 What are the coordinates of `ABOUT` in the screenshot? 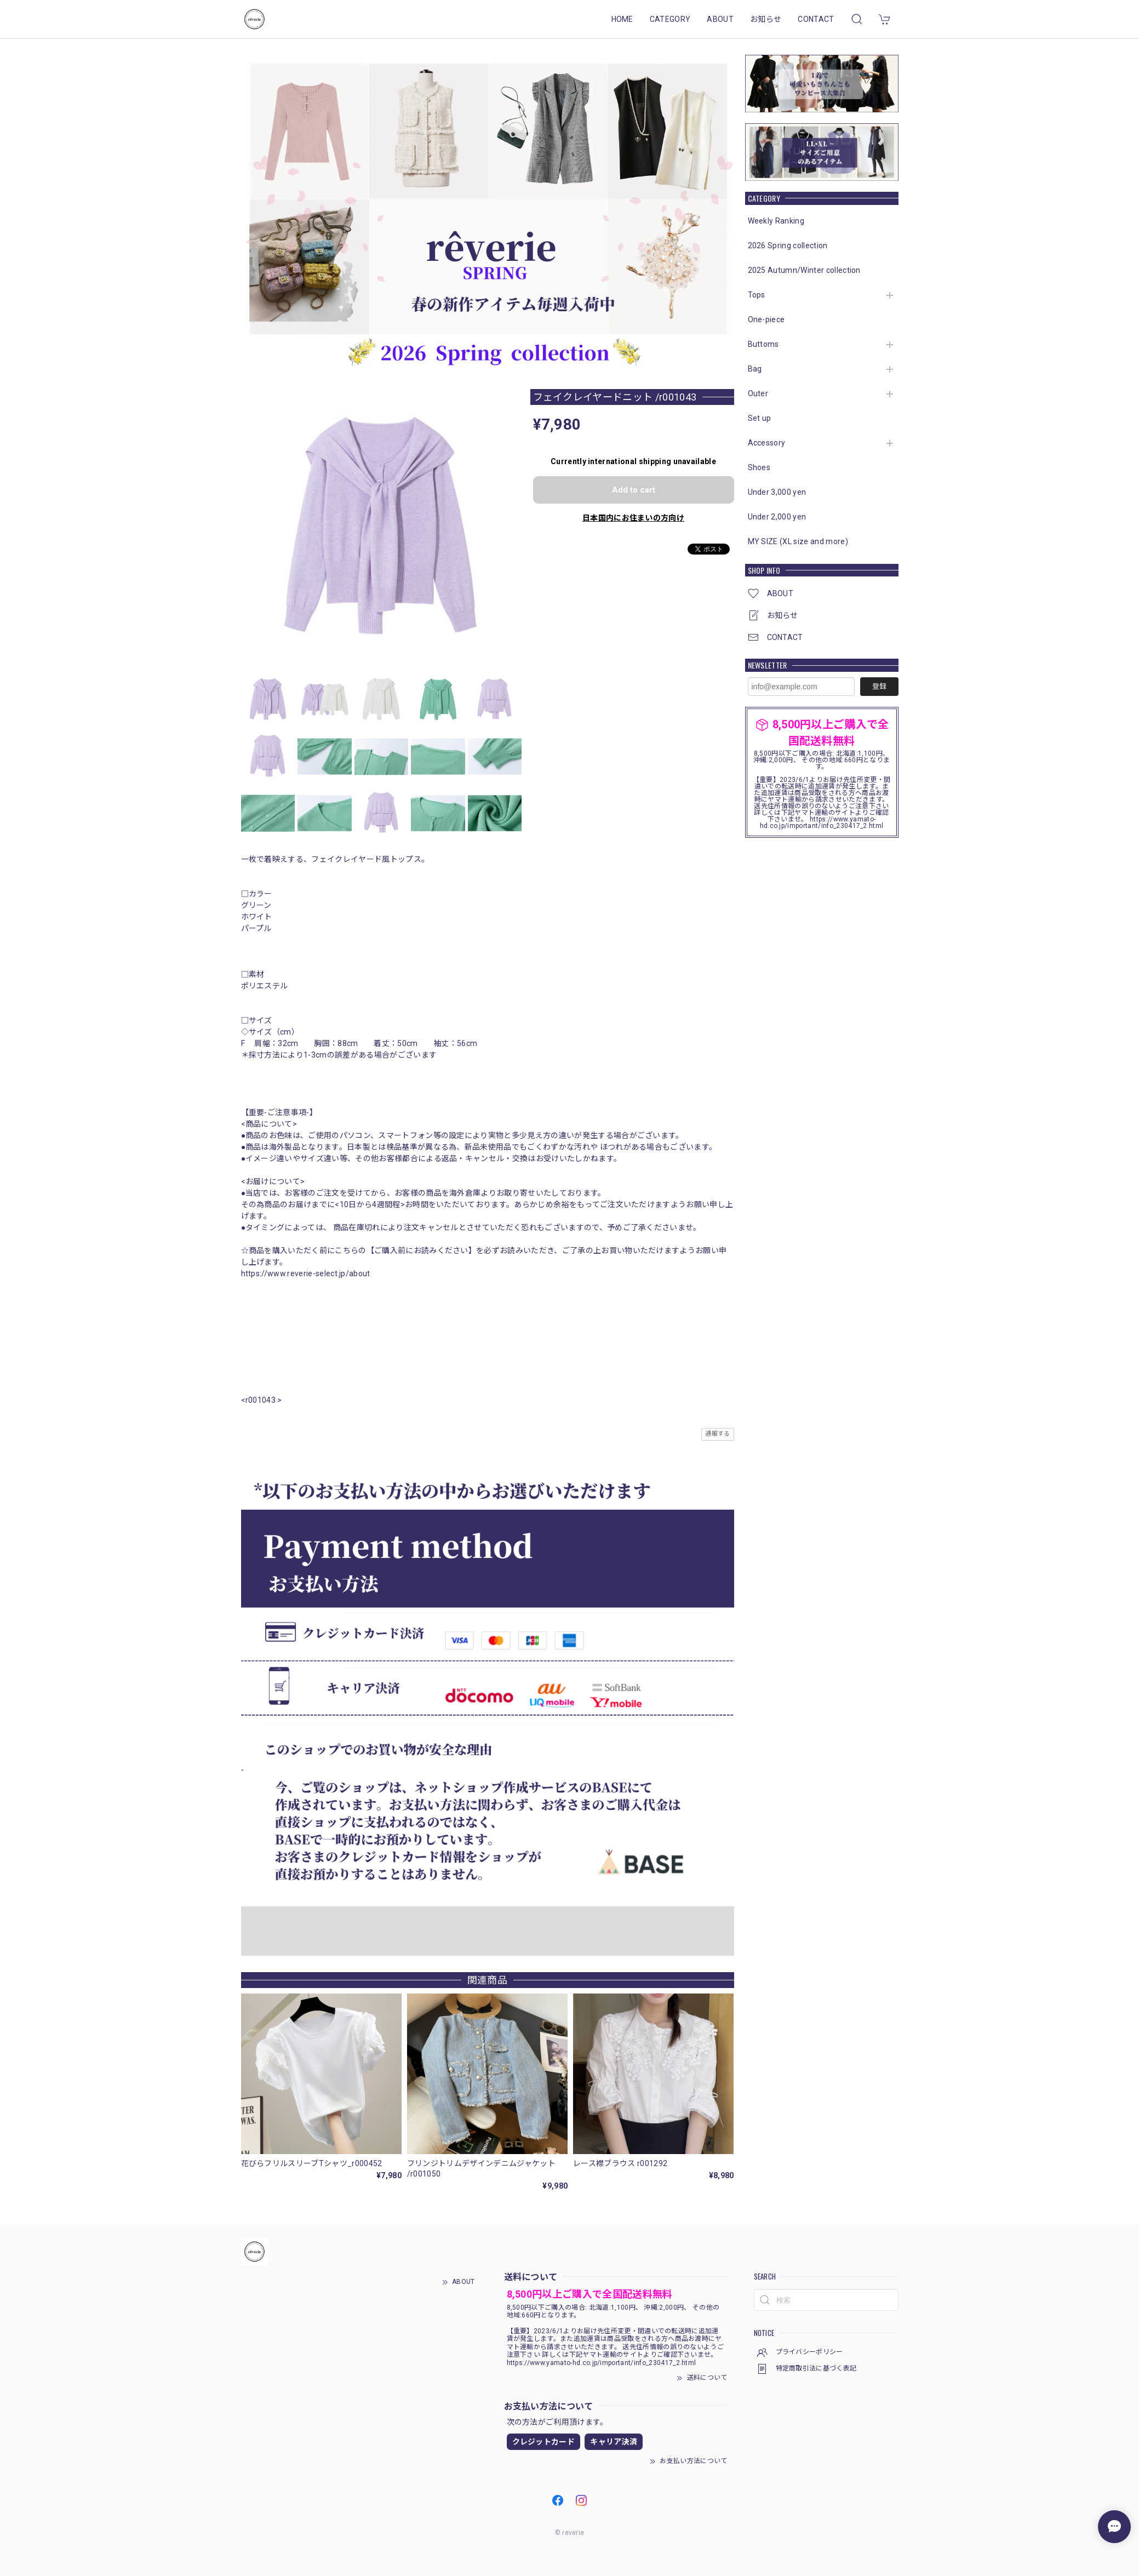 It's located at (720, 19).